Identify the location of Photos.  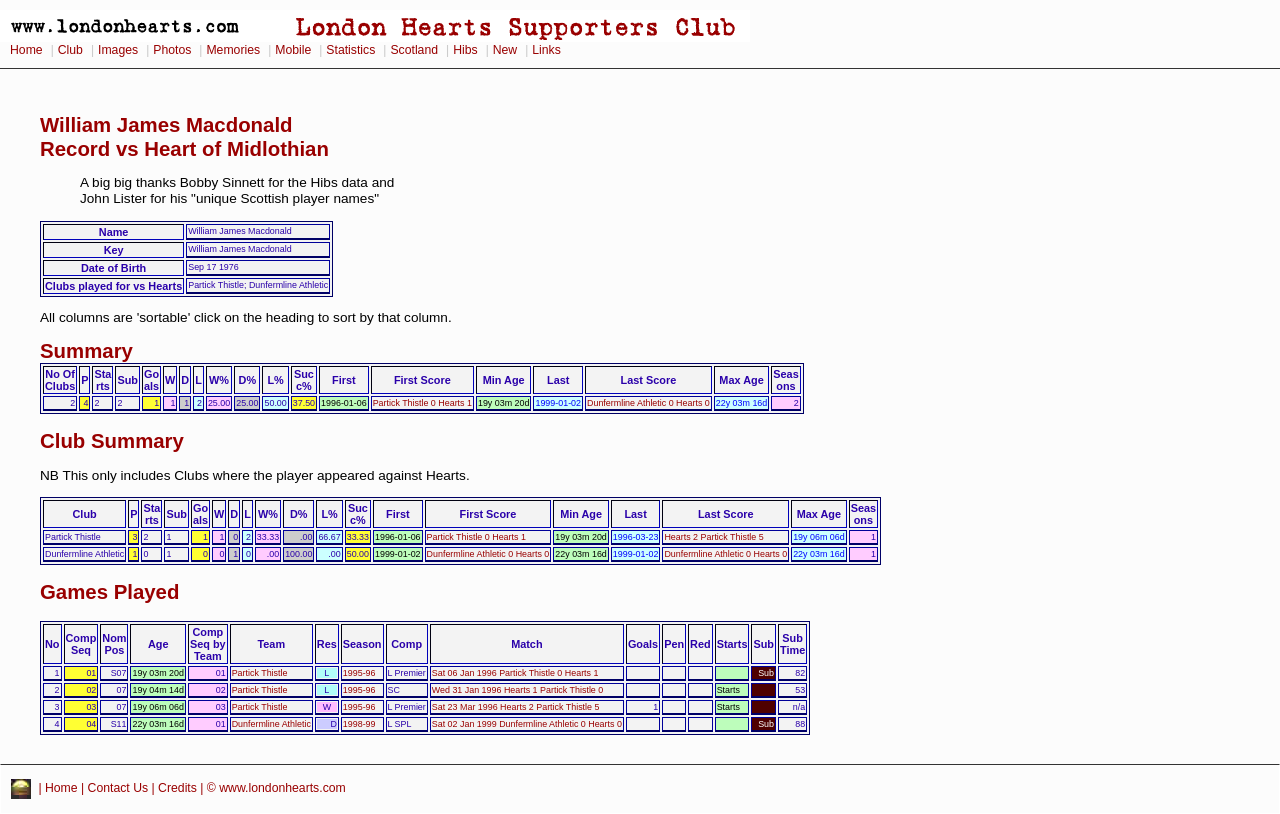
(172, 50).